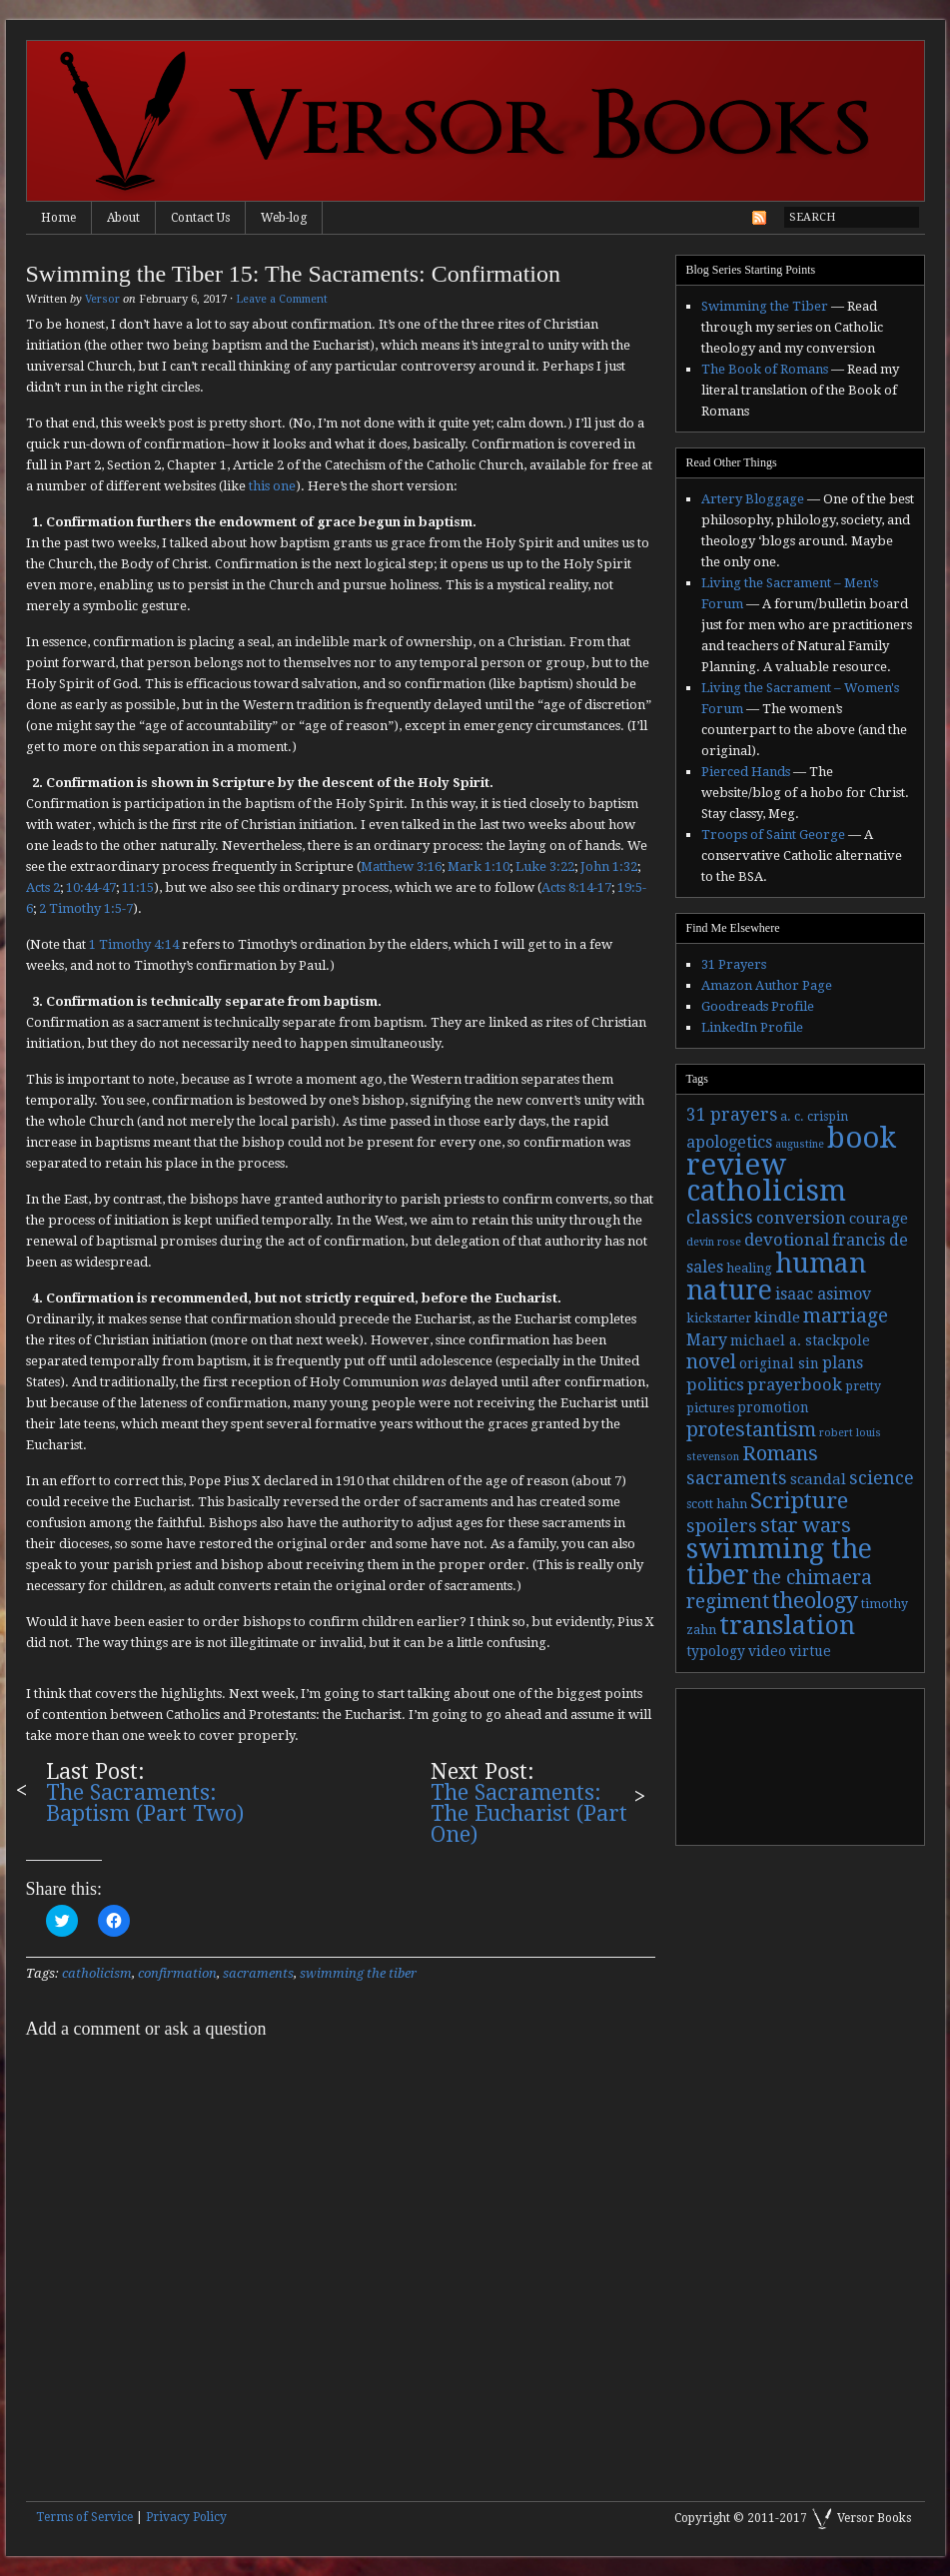 The width and height of the screenshot is (950, 2576). What do you see at coordinates (779, 1561) in the screenshot?
I see `swimming the tiber [swimming the tiber (40 items)]` at bounding box center [779, 1561].